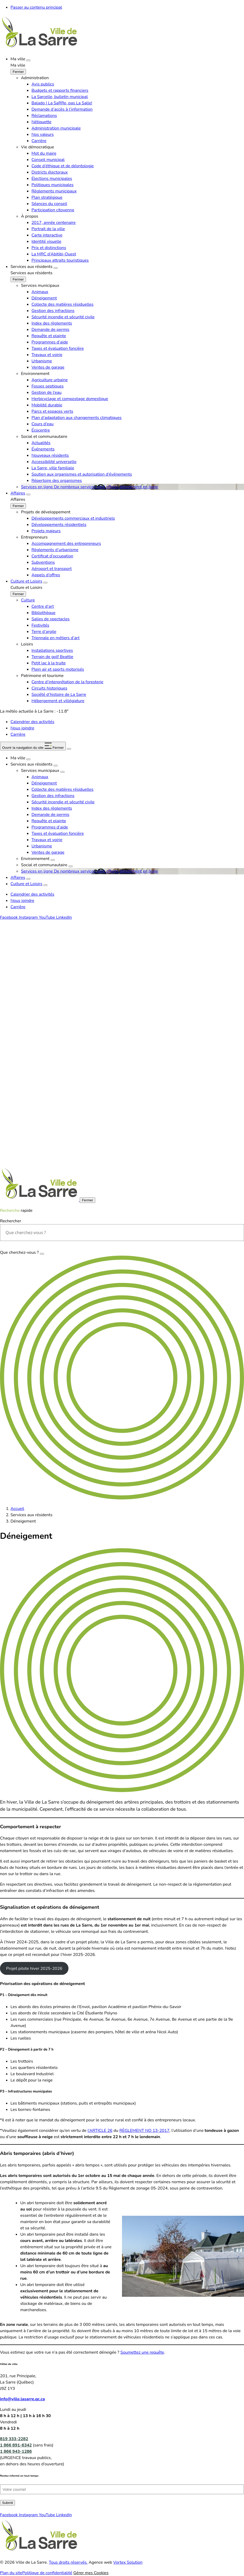 The width and height of the screenshot is (244, 2576). What do you see at coordinates (28, 600) in the screenshot?
I see `Culture` at bounding box center [28, 600].